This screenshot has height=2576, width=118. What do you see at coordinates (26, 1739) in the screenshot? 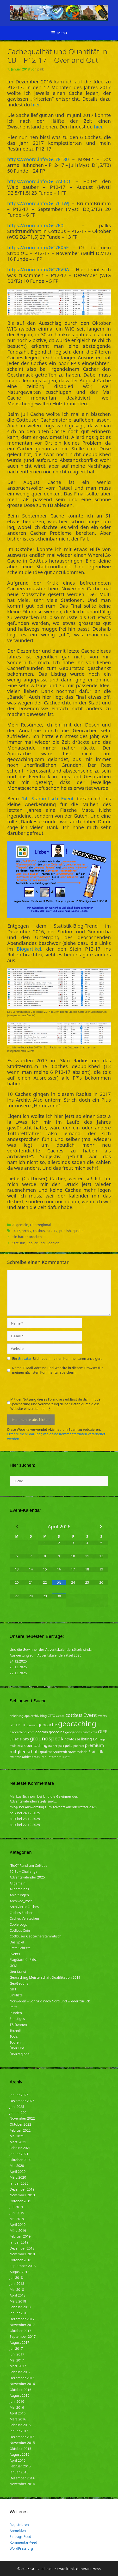
I see `GPS [GPS (6 Einträge)]` at bounding box center [26, 1739].